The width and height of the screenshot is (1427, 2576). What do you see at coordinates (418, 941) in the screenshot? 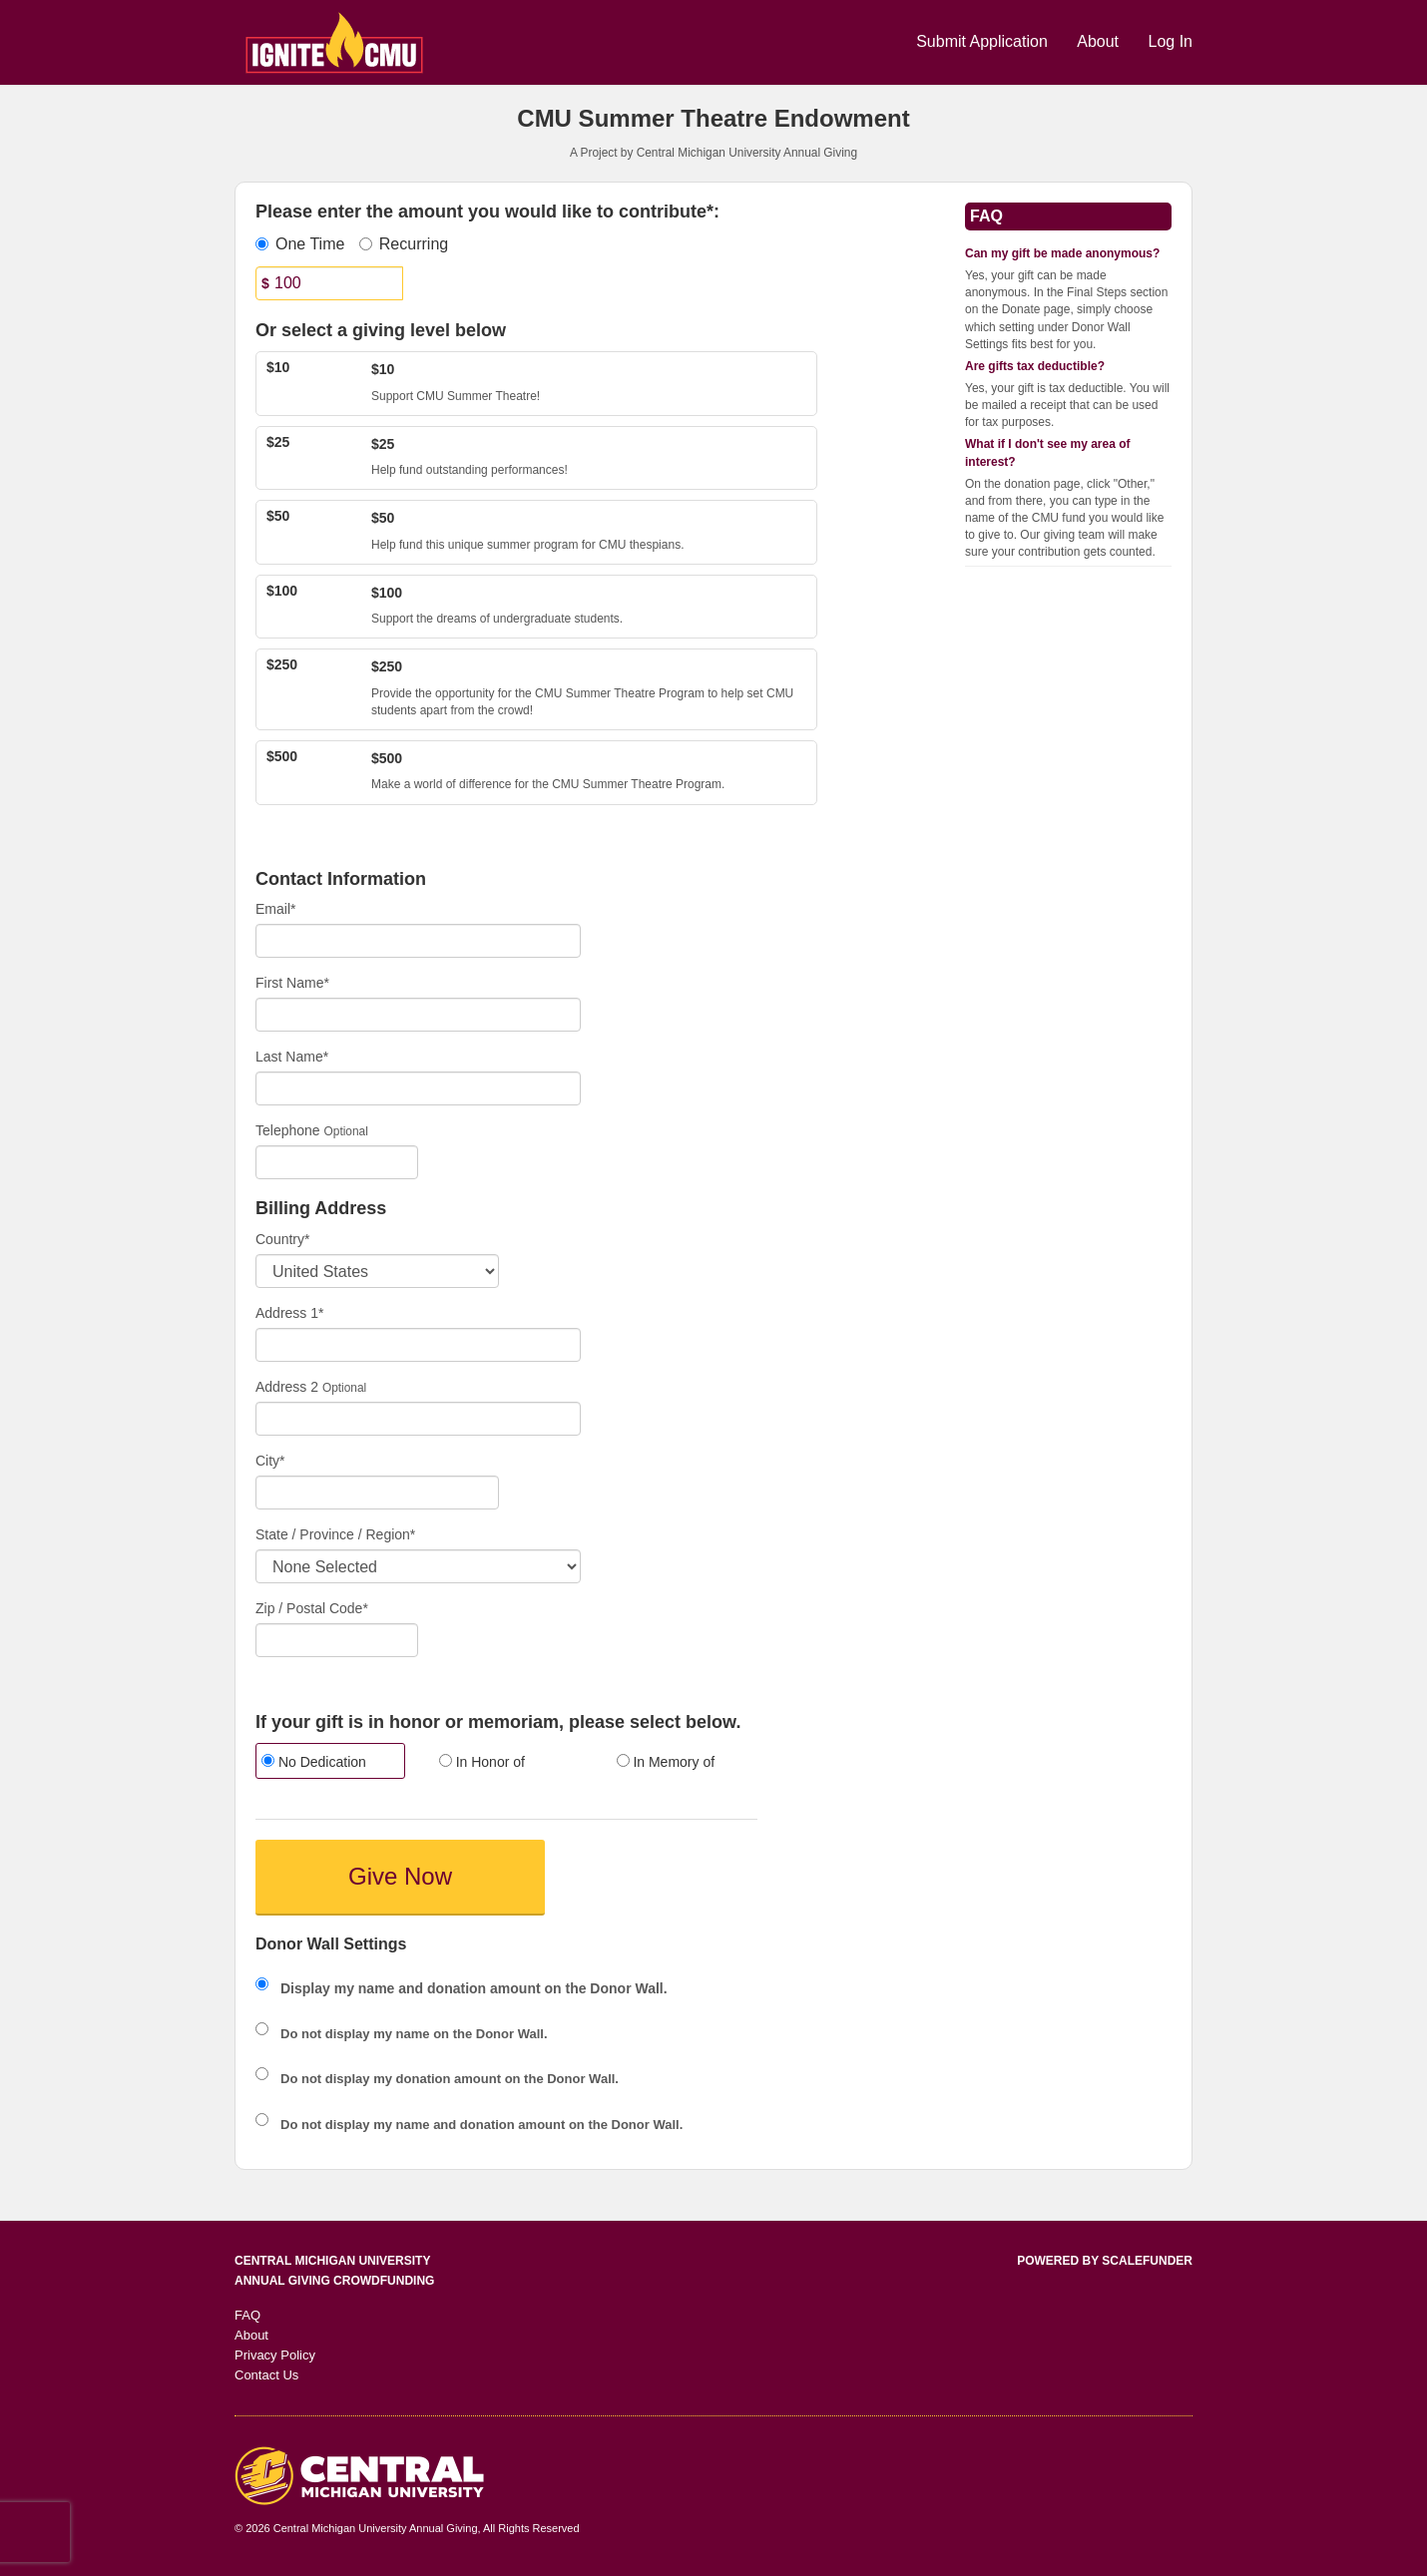
I see `[Email]` at bounding box center [418, 941].